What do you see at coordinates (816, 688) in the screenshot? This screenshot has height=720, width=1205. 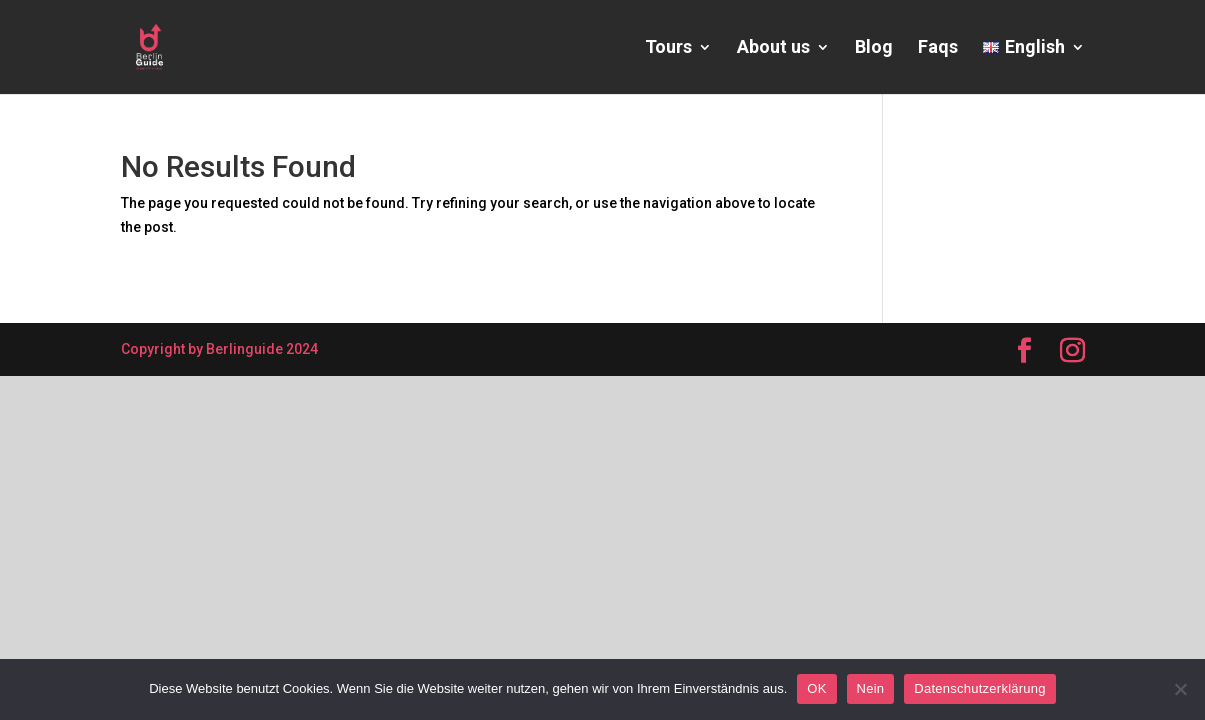 I see `OK` at bounding box center [816, 688].